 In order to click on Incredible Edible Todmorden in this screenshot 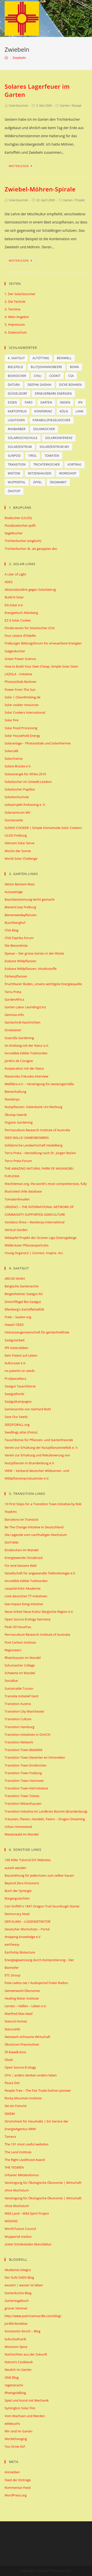, I will do `click(26, 1053)`.